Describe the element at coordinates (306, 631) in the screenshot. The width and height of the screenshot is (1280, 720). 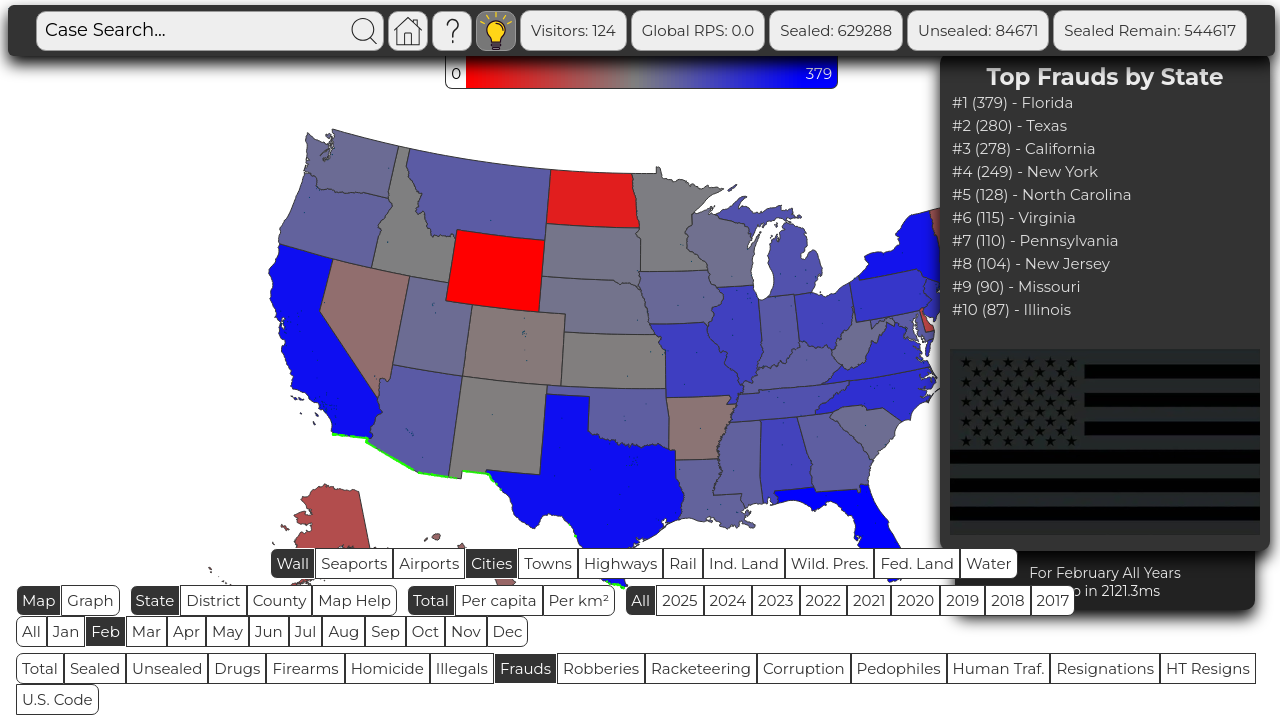
I see `Jul` at that location.